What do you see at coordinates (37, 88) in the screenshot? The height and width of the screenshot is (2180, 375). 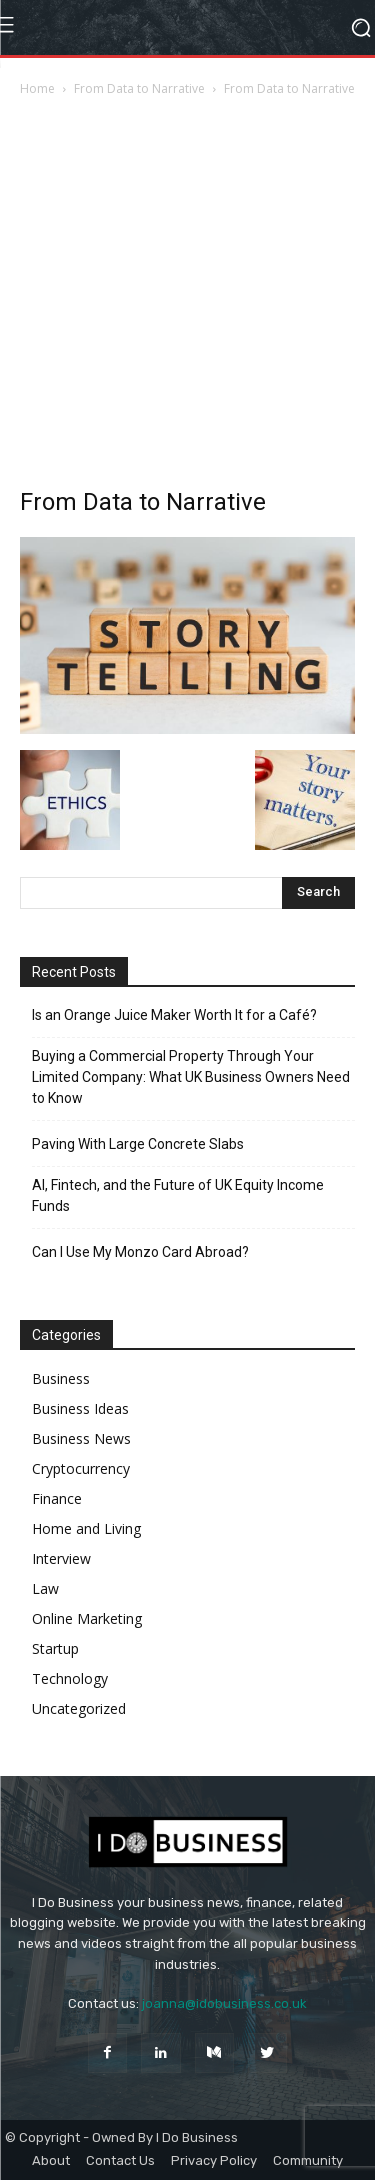 I see `Home` at bounding box center [37, 88].